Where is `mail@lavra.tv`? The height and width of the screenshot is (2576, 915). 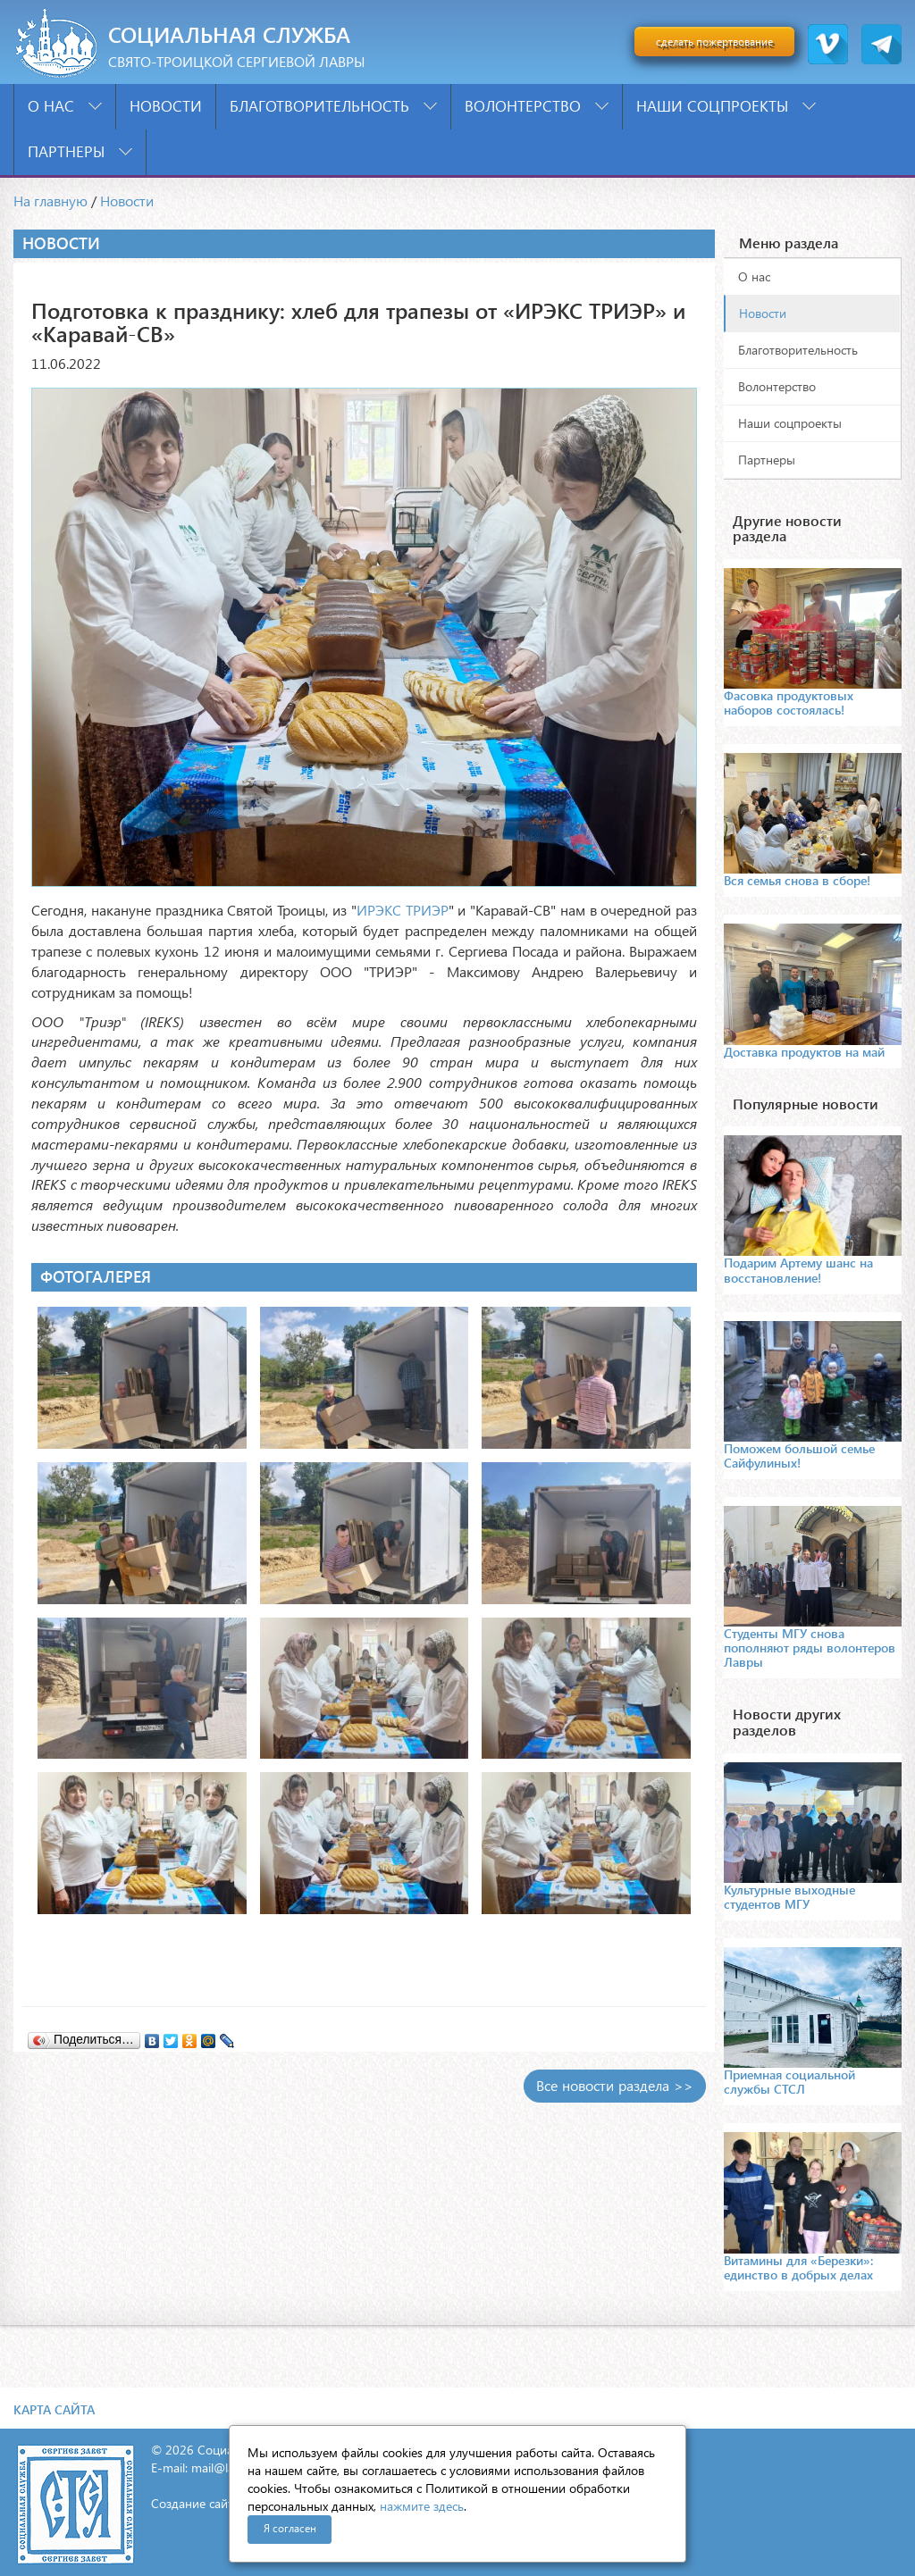 mail@lavra.tv is located at coordinates (227, 2467).